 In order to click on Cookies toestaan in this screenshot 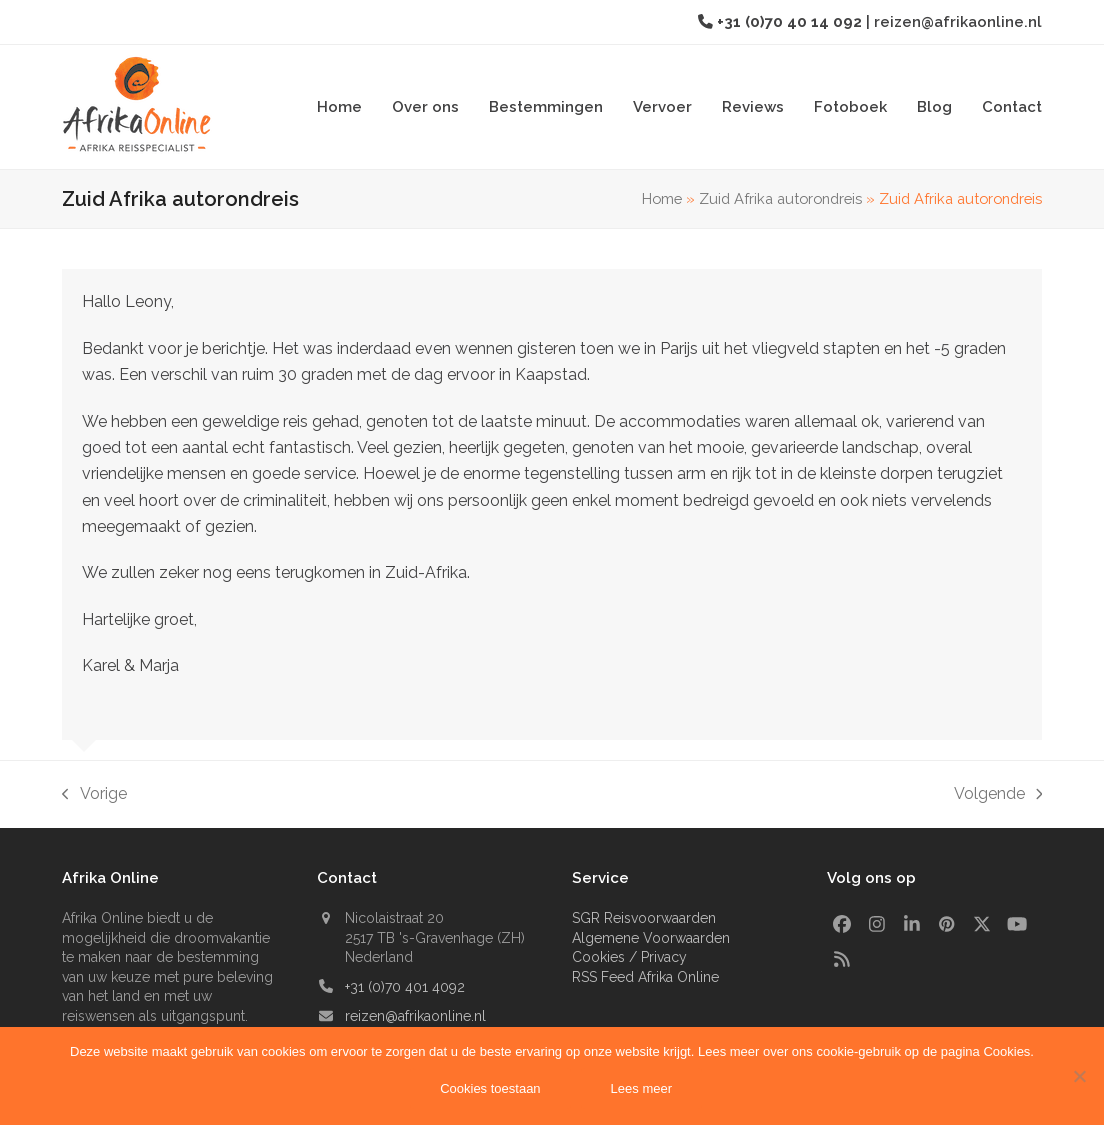, I will do `click(491, 1089)`.